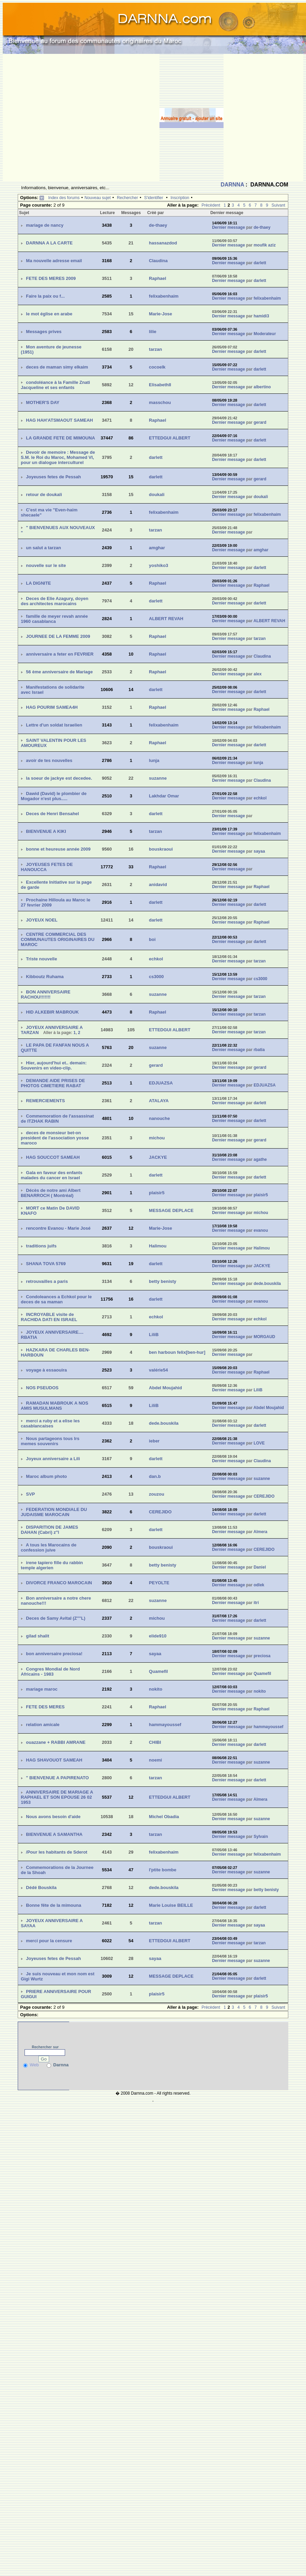 The width and height of the screenshot is (306, 2576). What do you see at coordinates (159, 1118) in the screenshot?
I see `nanouche` at bounding box center [159, 1118].